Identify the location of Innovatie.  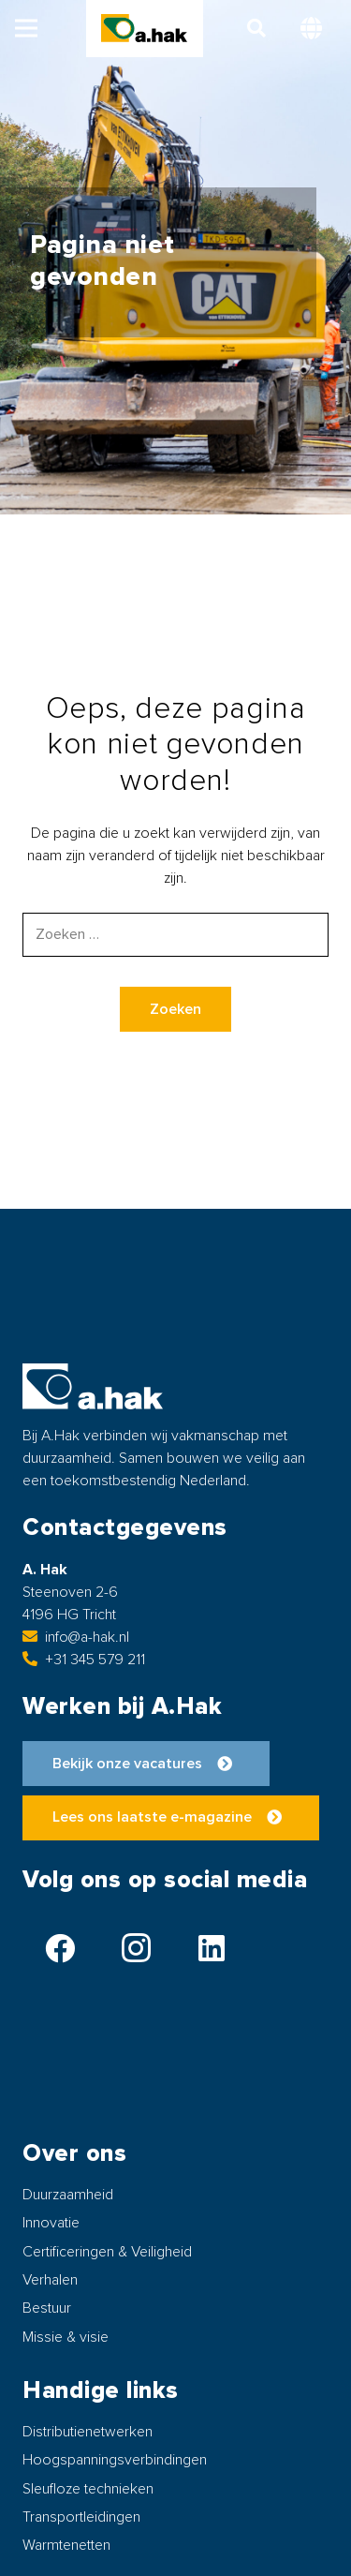
(51, 2222).